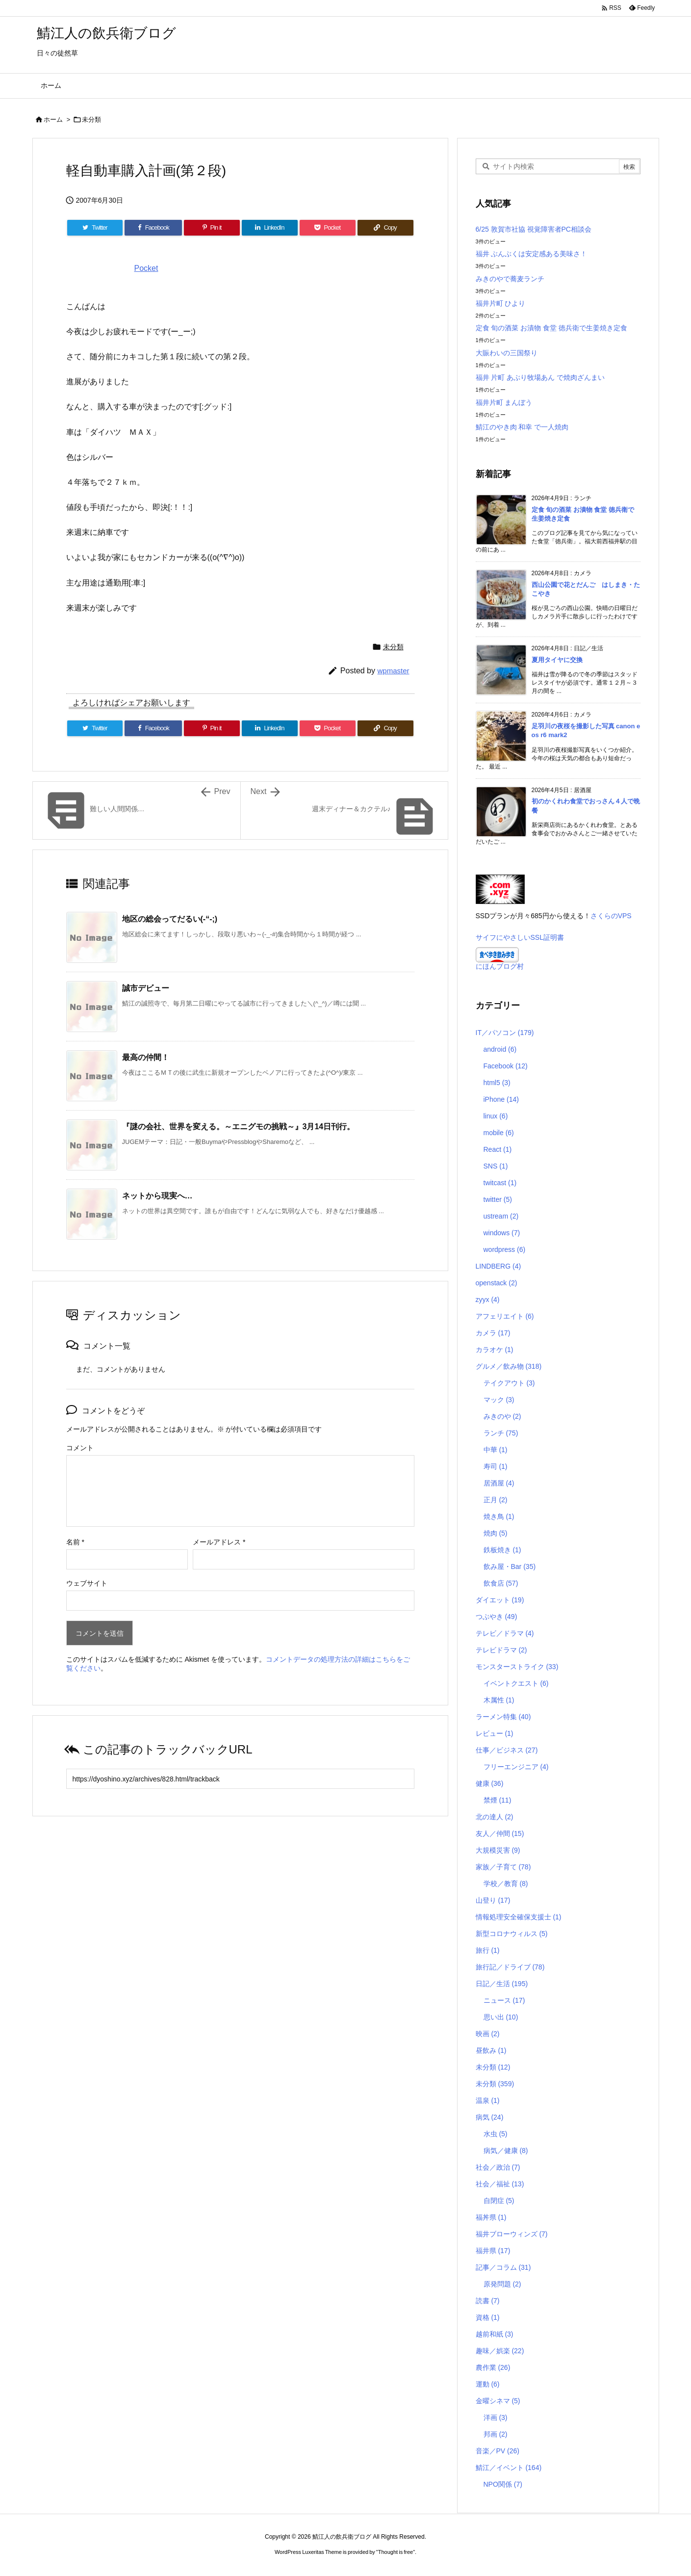 The image size is (691, 2576). What do you see at coordinates (498, 2167) in the screenshot?
I see `社会／政治` at bounding box center [498, 2167].